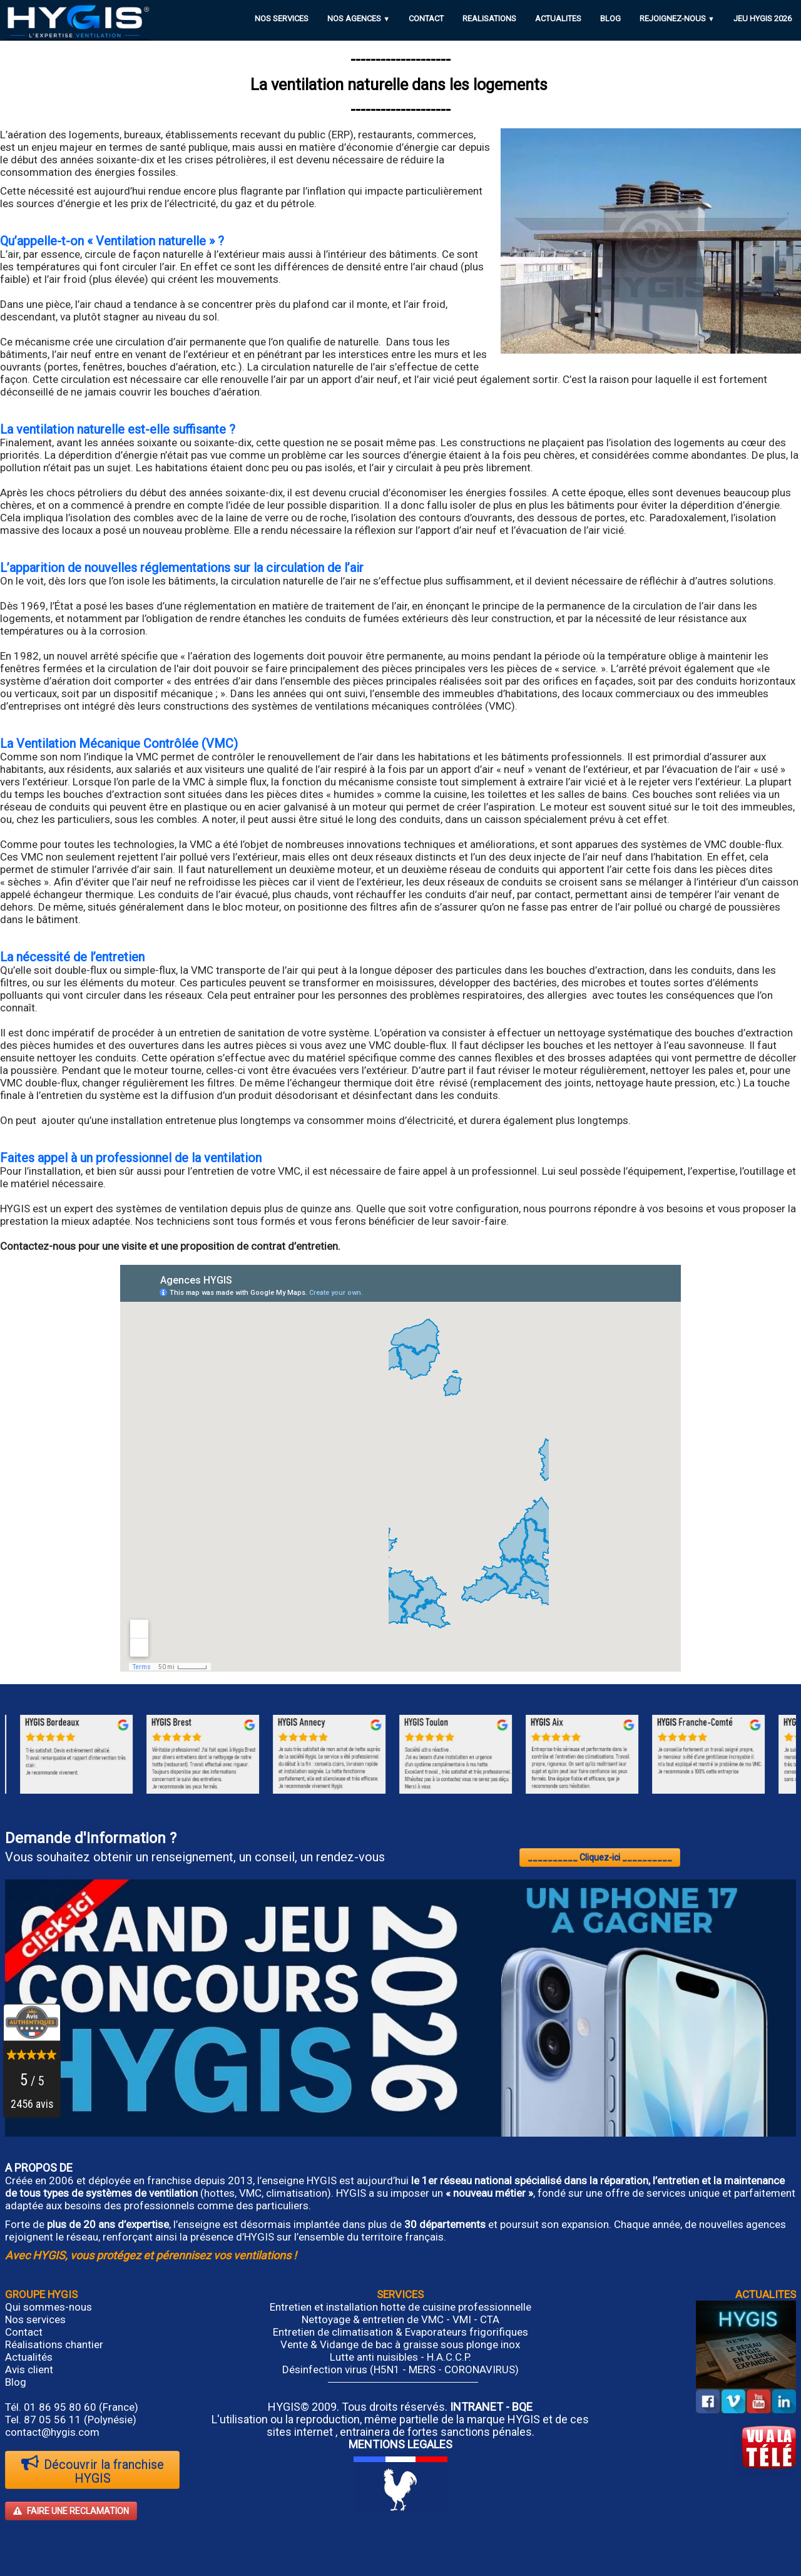  Describe the element at coordinates (610, 18) in the screenshot. I see `BLOG` at that location.